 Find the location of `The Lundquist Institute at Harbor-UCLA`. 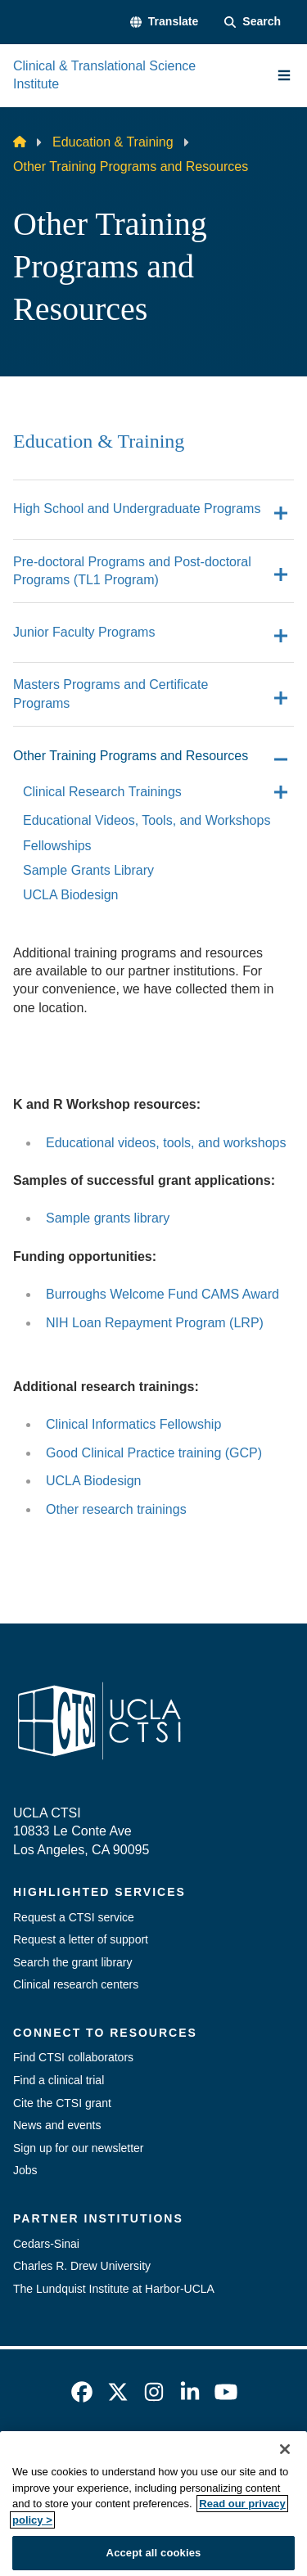

The Lundquist Institute at Harbor-UCLA is located at coordinates (113, 2288).